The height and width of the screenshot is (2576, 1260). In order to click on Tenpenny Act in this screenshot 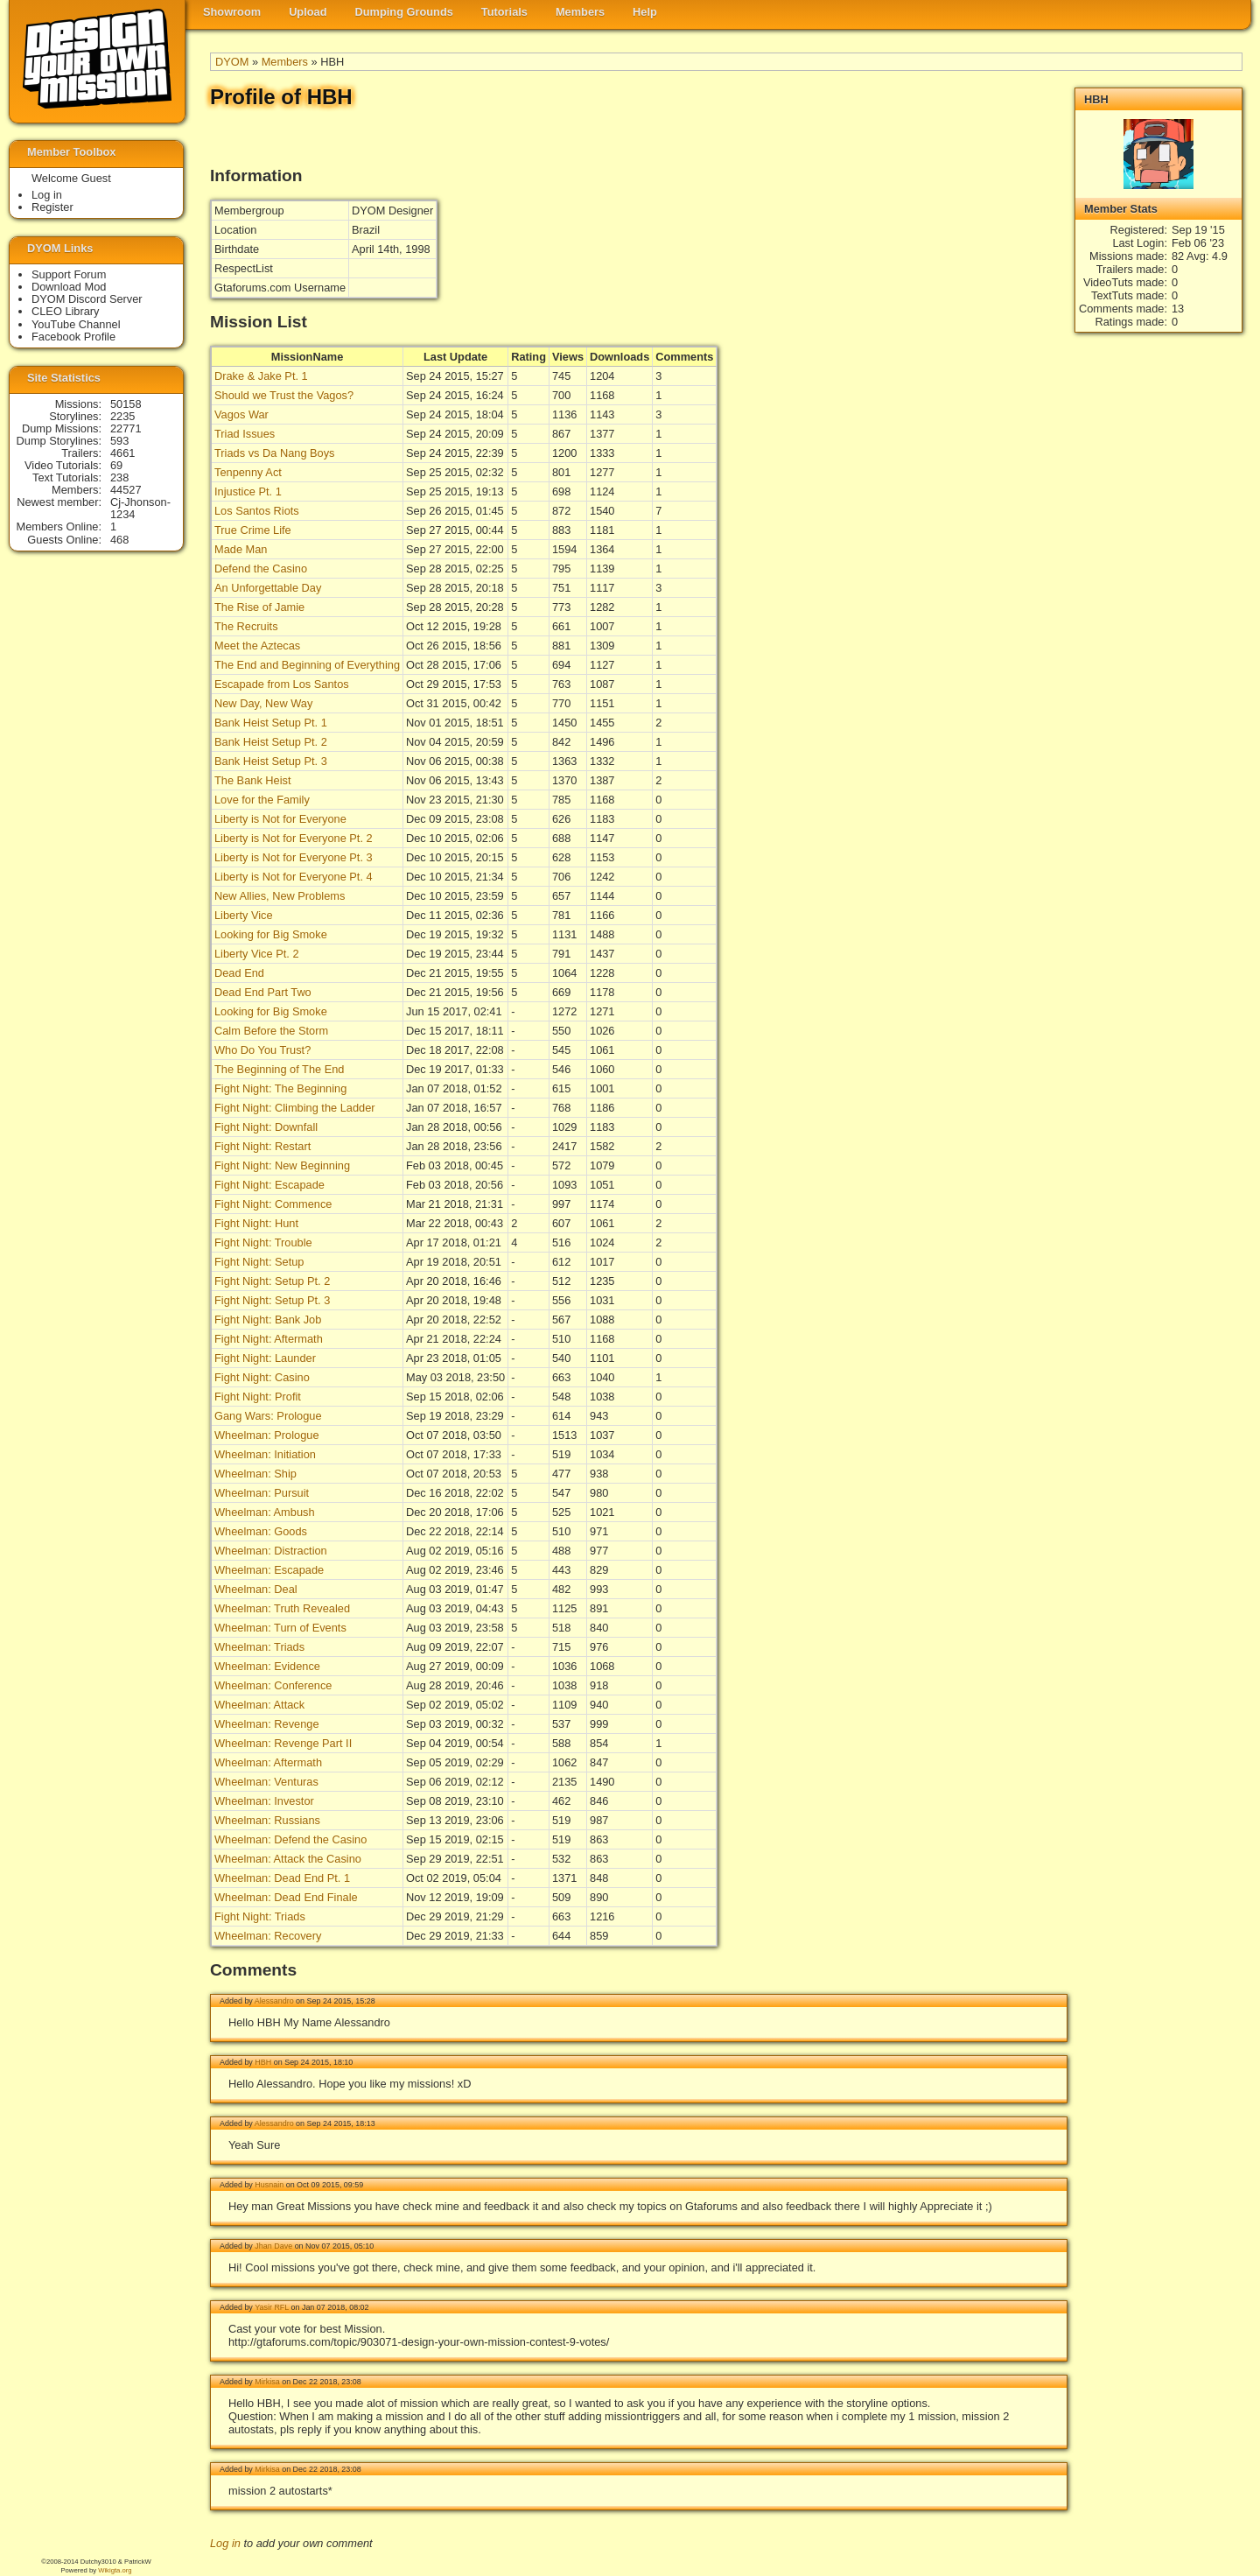, I will do `click(248, 472)`.